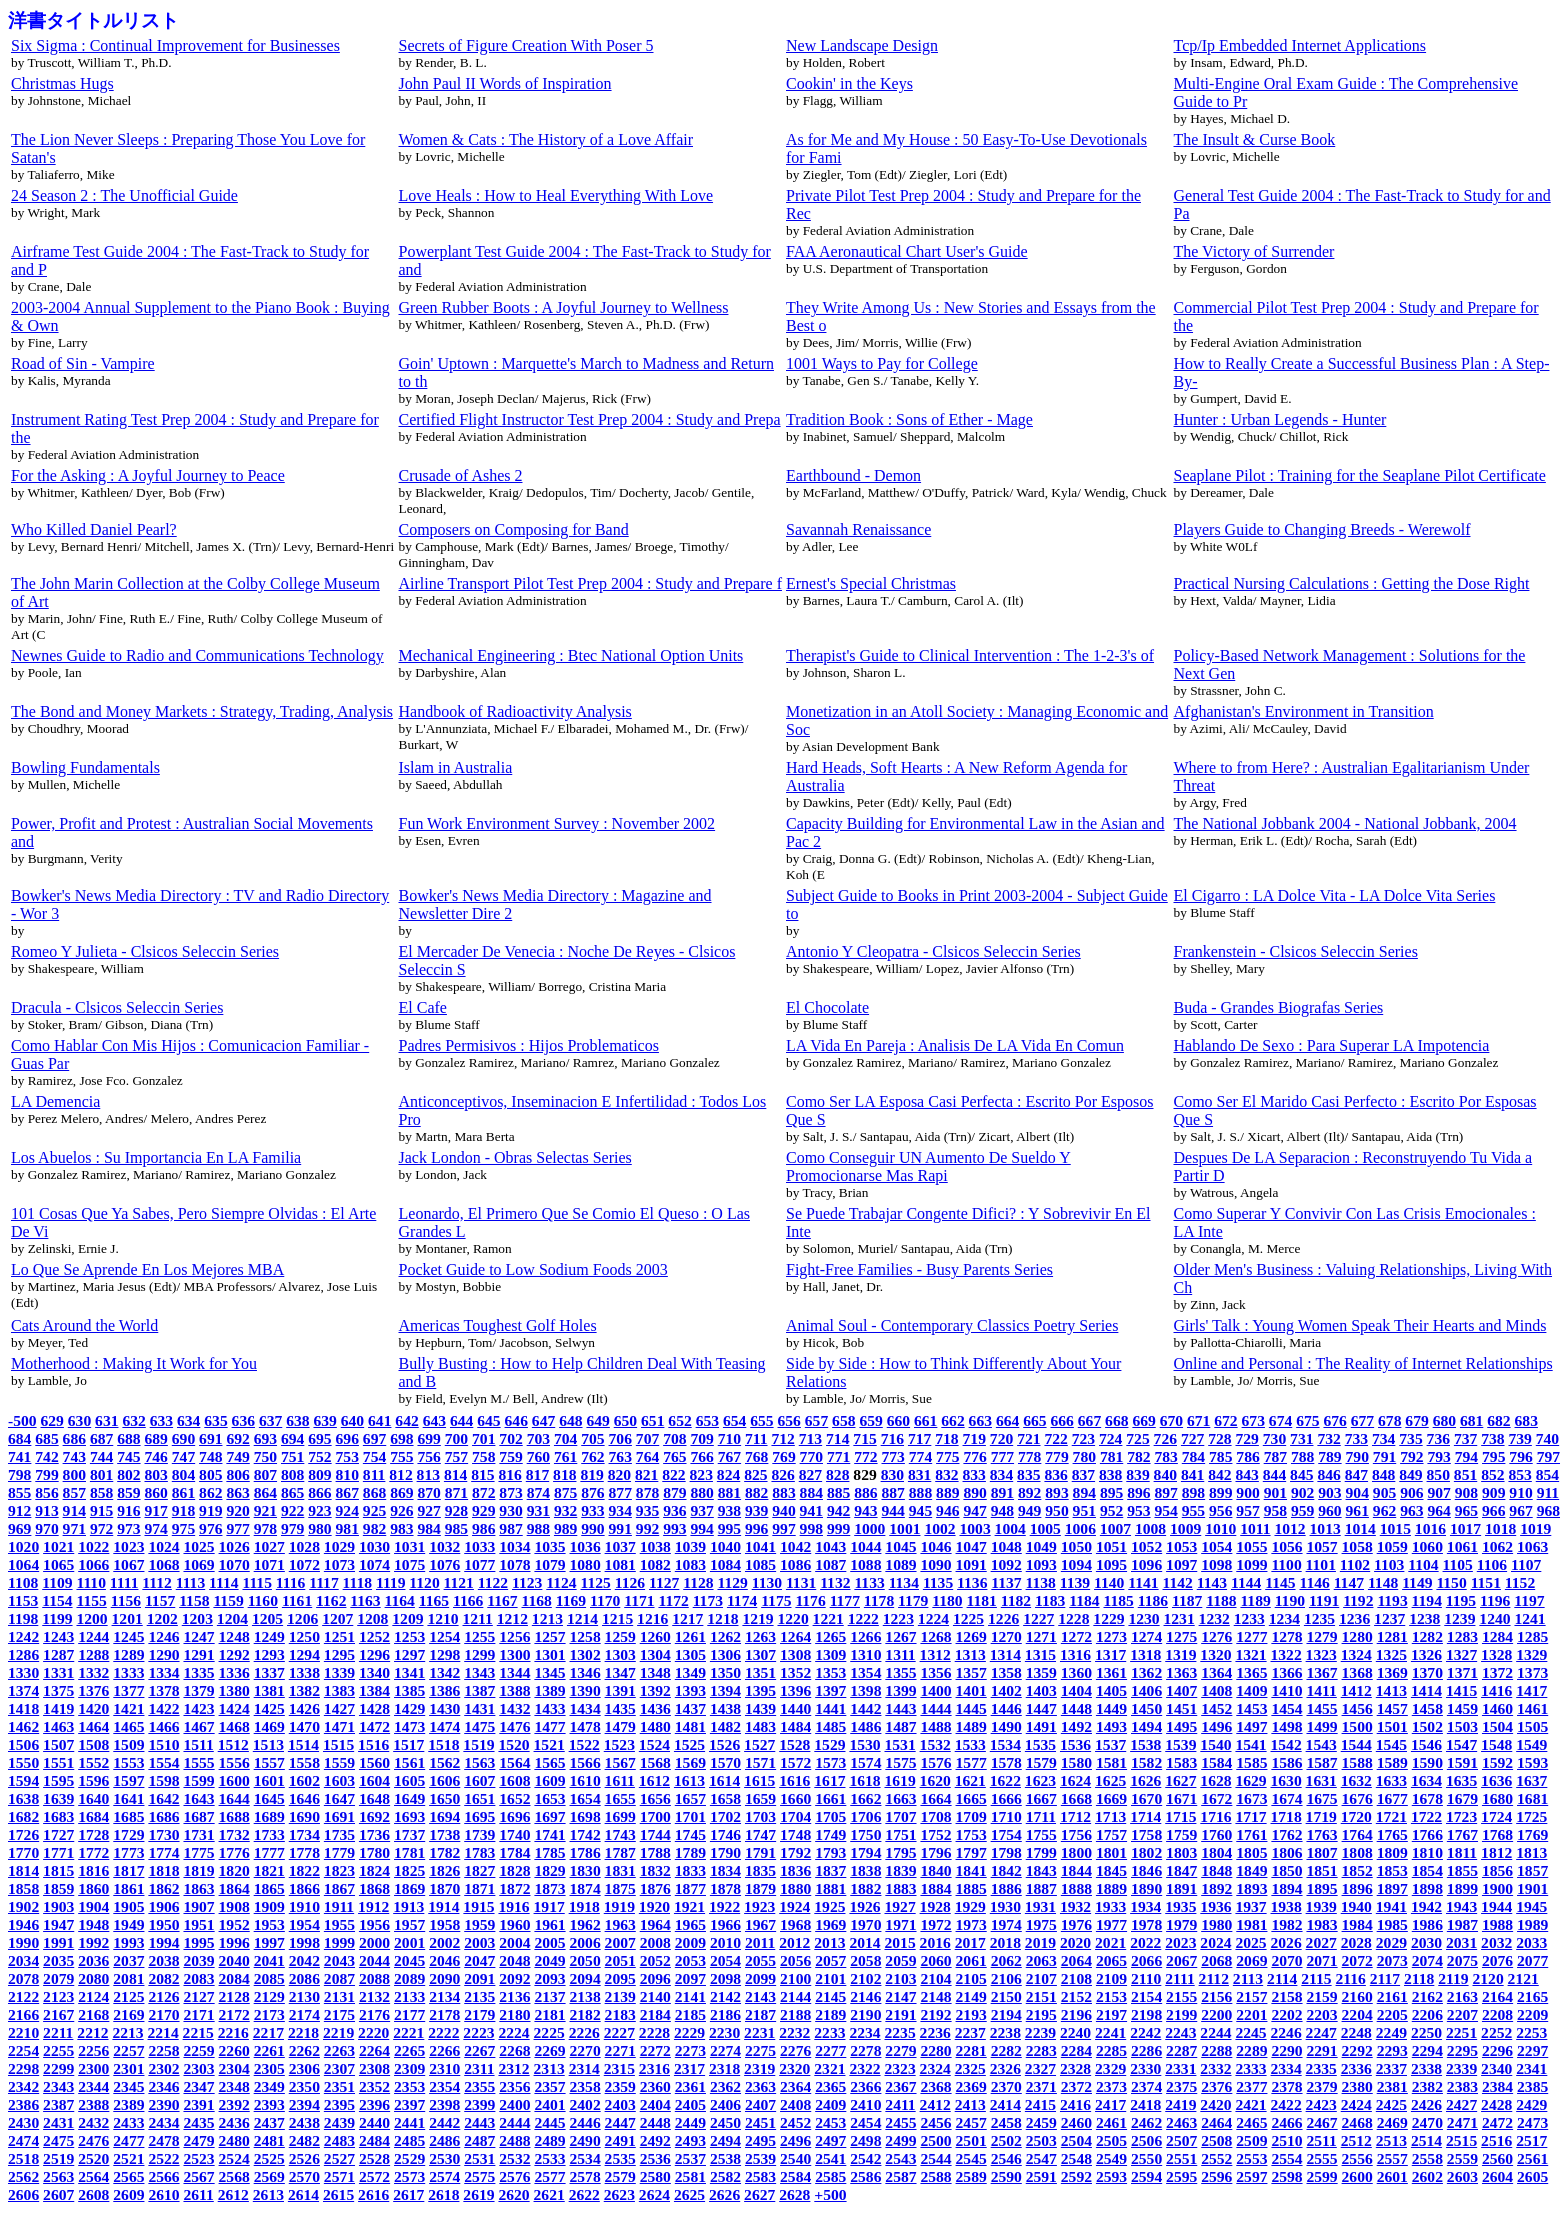  I want to click on 727, so click(1192, 1438).